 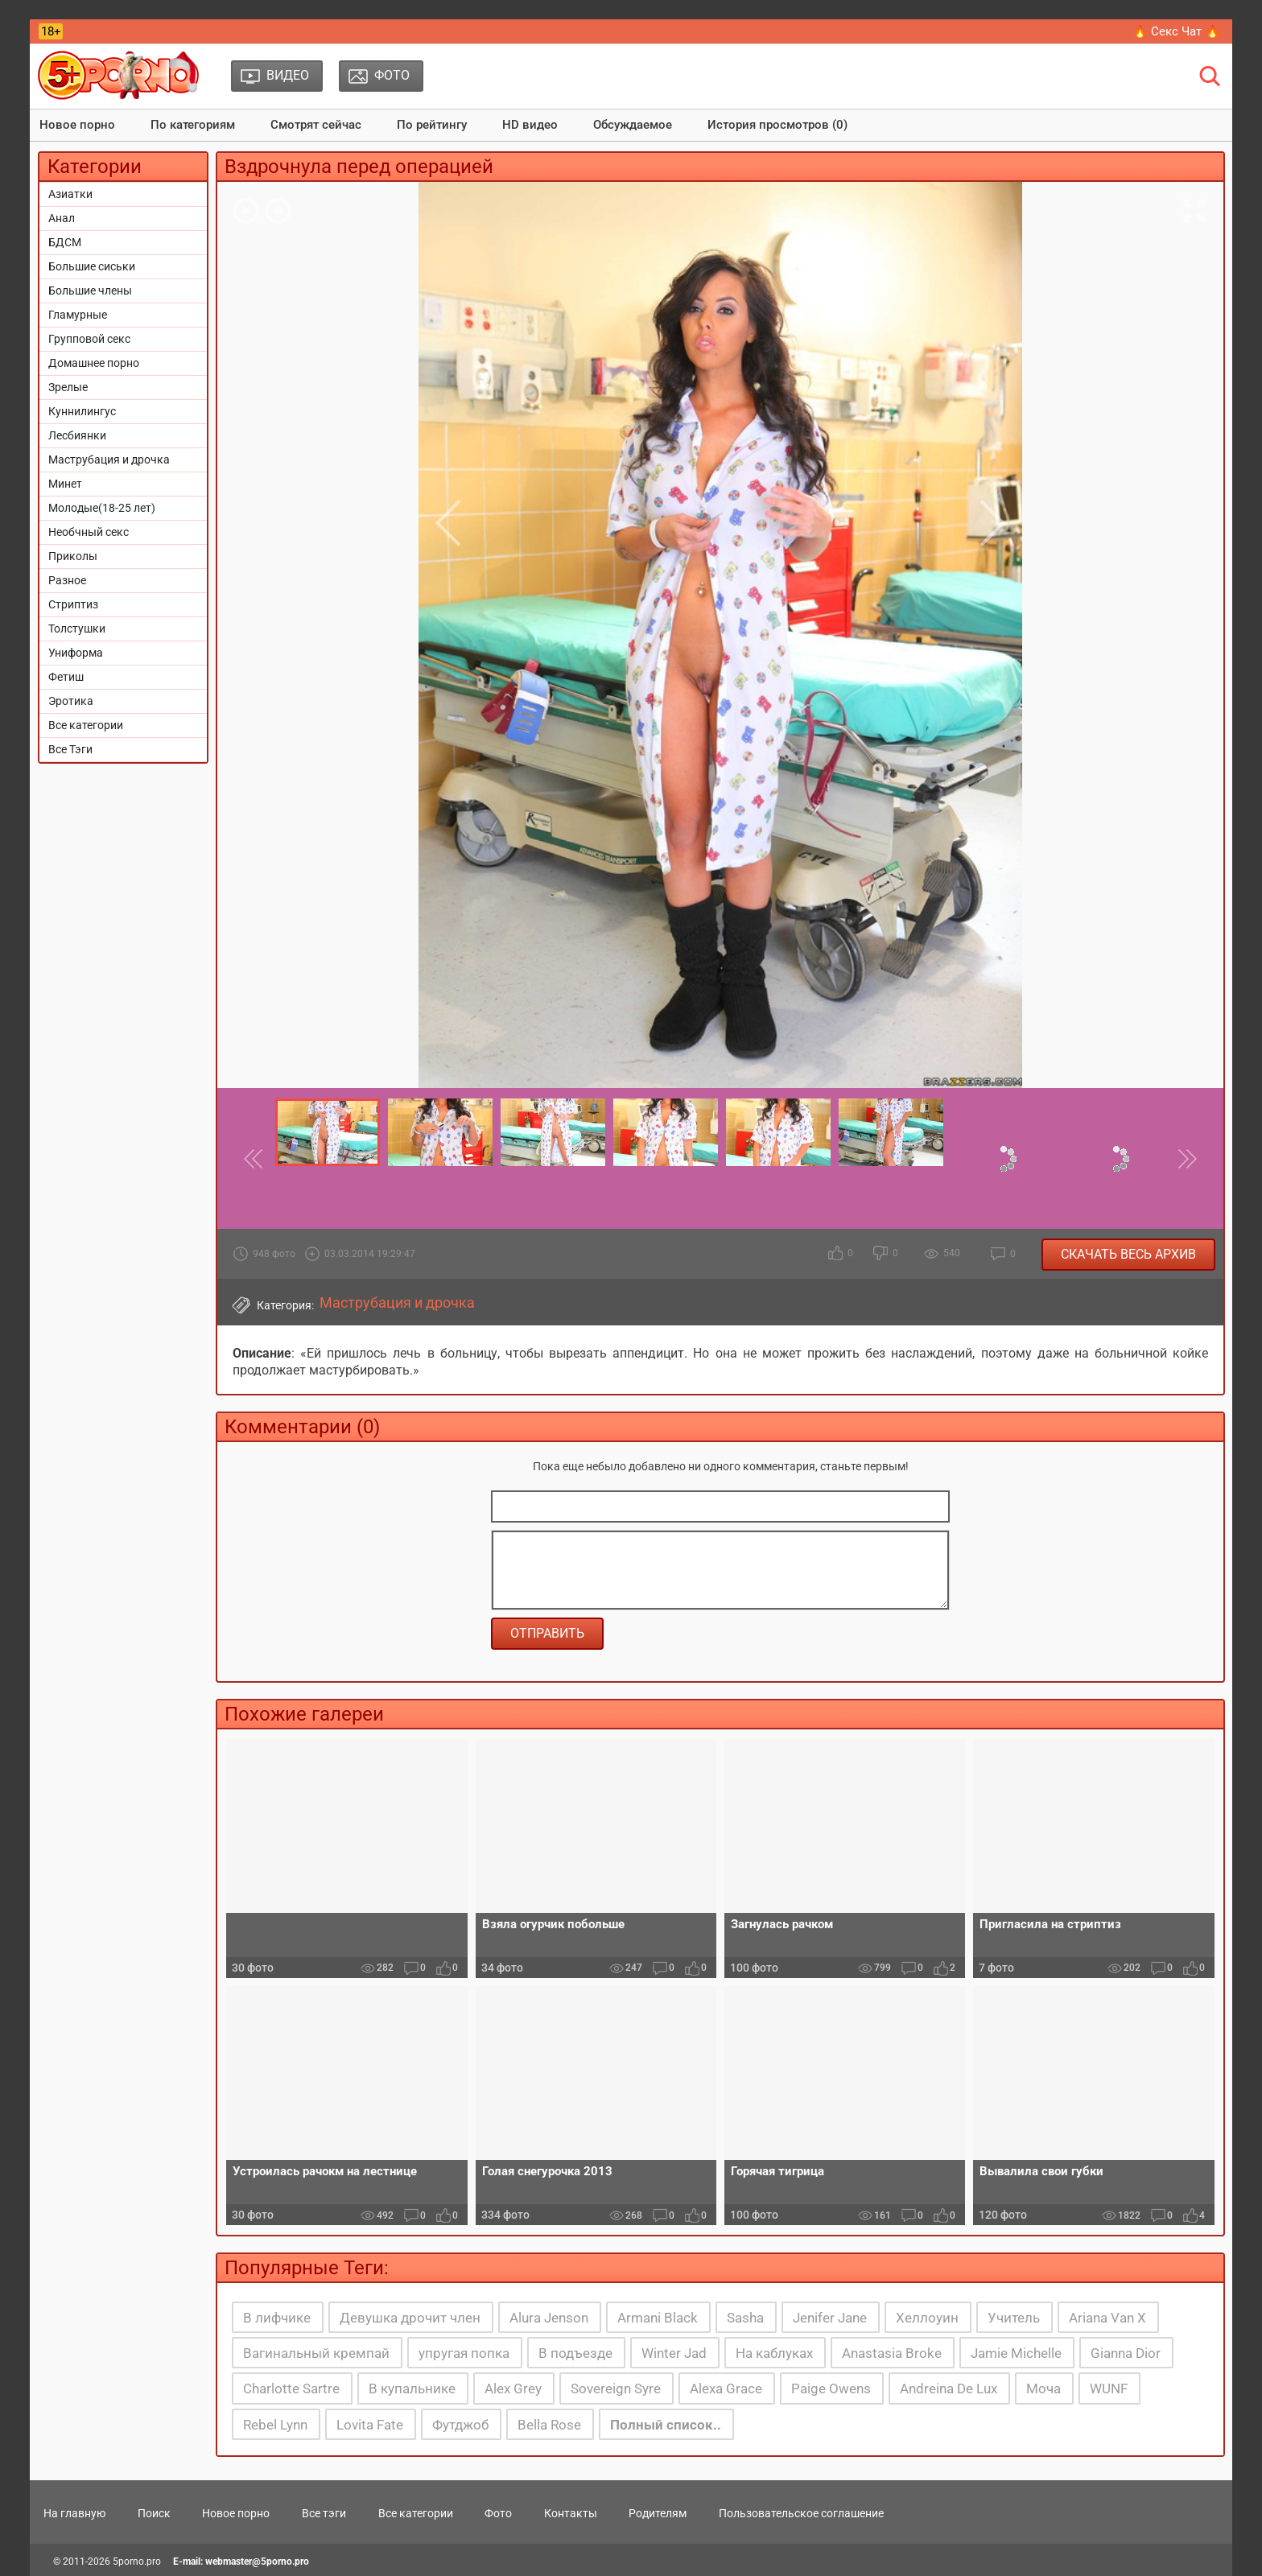 What do you see at coordinates (616, 2388) in the screenshot?
I see `Sovereign Syre` at bounding box center [616, 2388].